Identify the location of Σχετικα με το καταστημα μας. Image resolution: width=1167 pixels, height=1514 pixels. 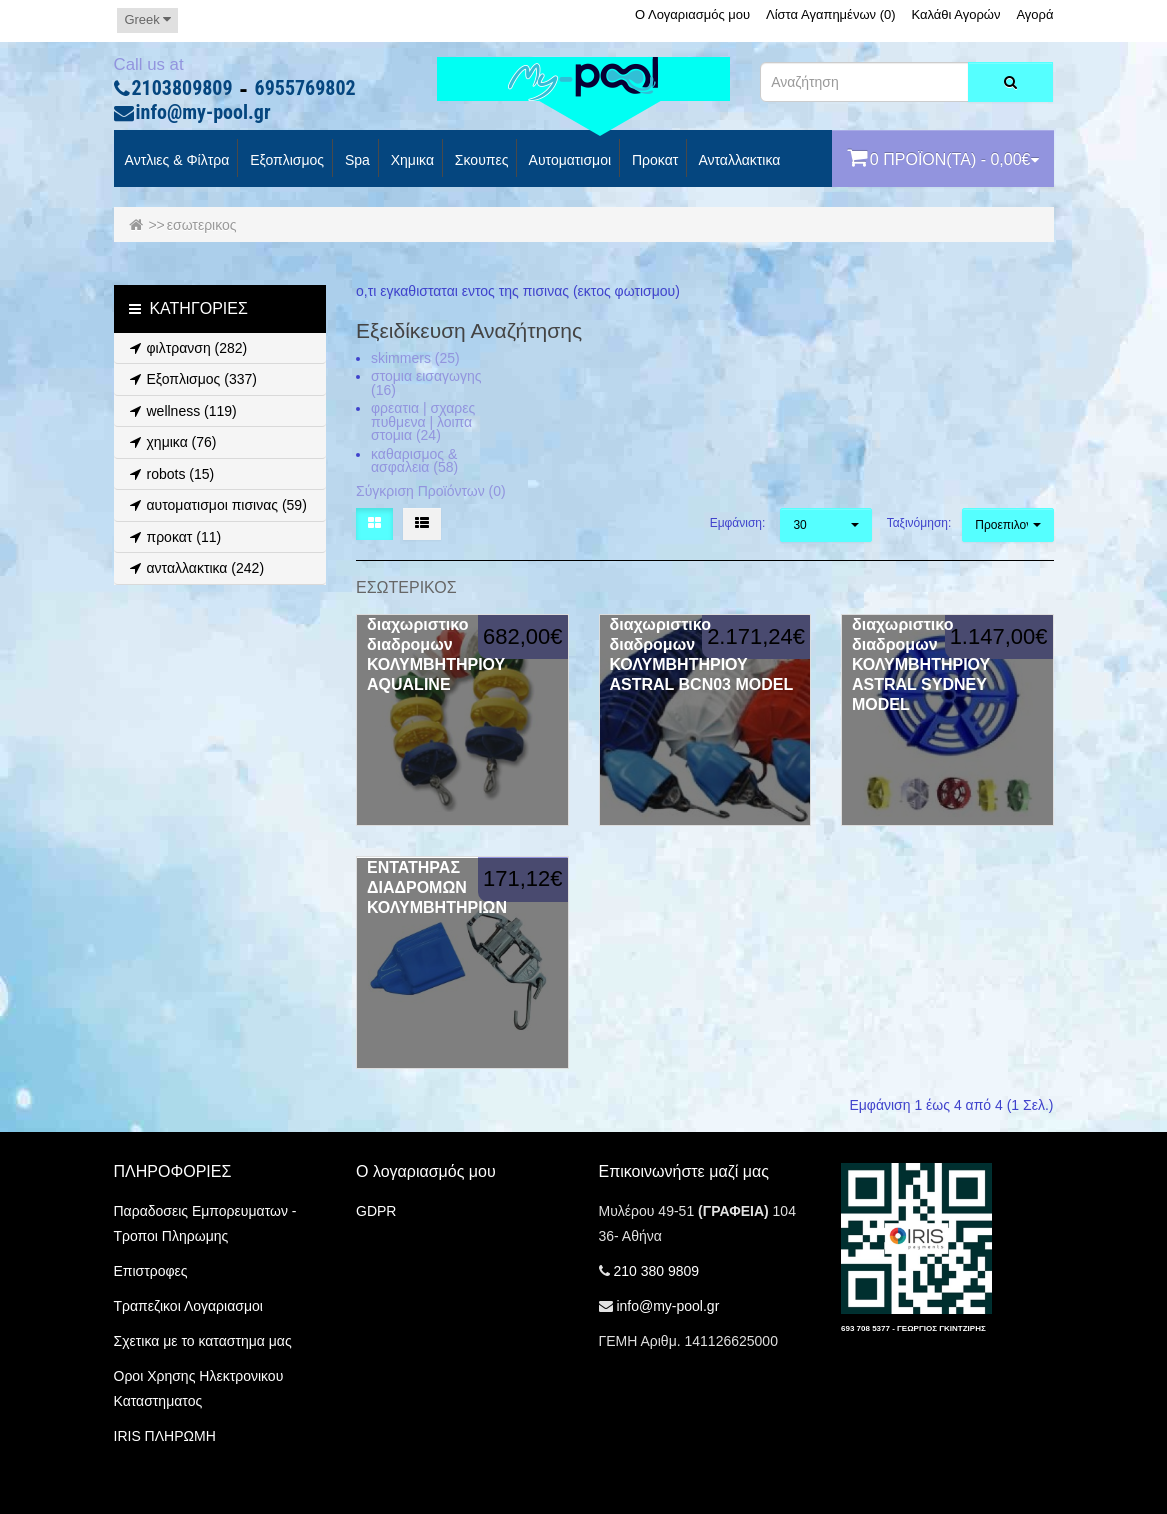
(203, 1341).